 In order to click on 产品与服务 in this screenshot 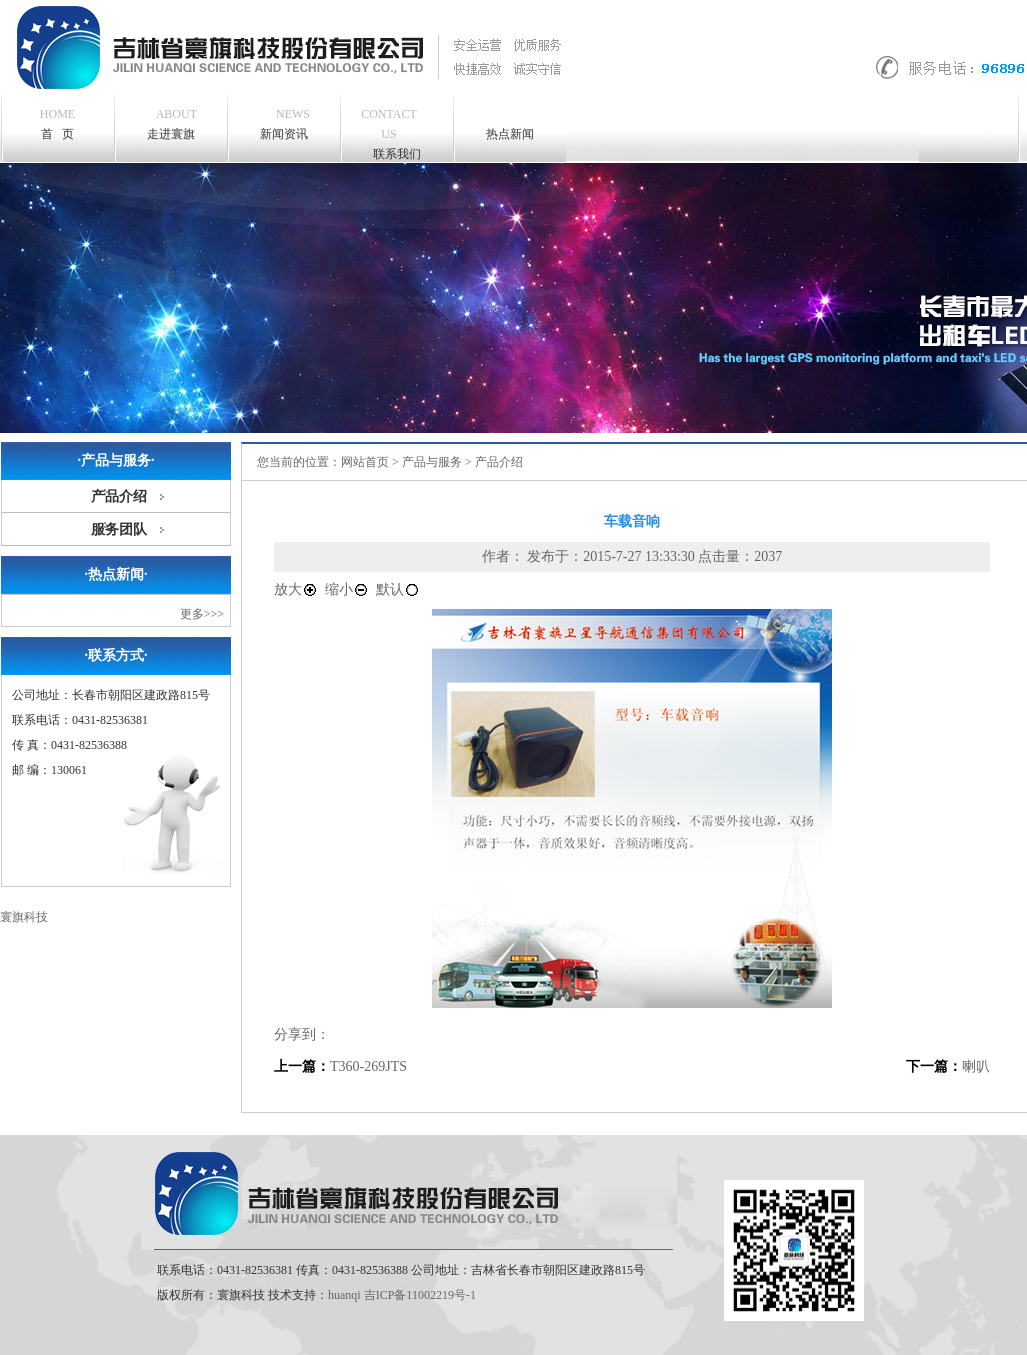, I will do `click(432, 462)`.